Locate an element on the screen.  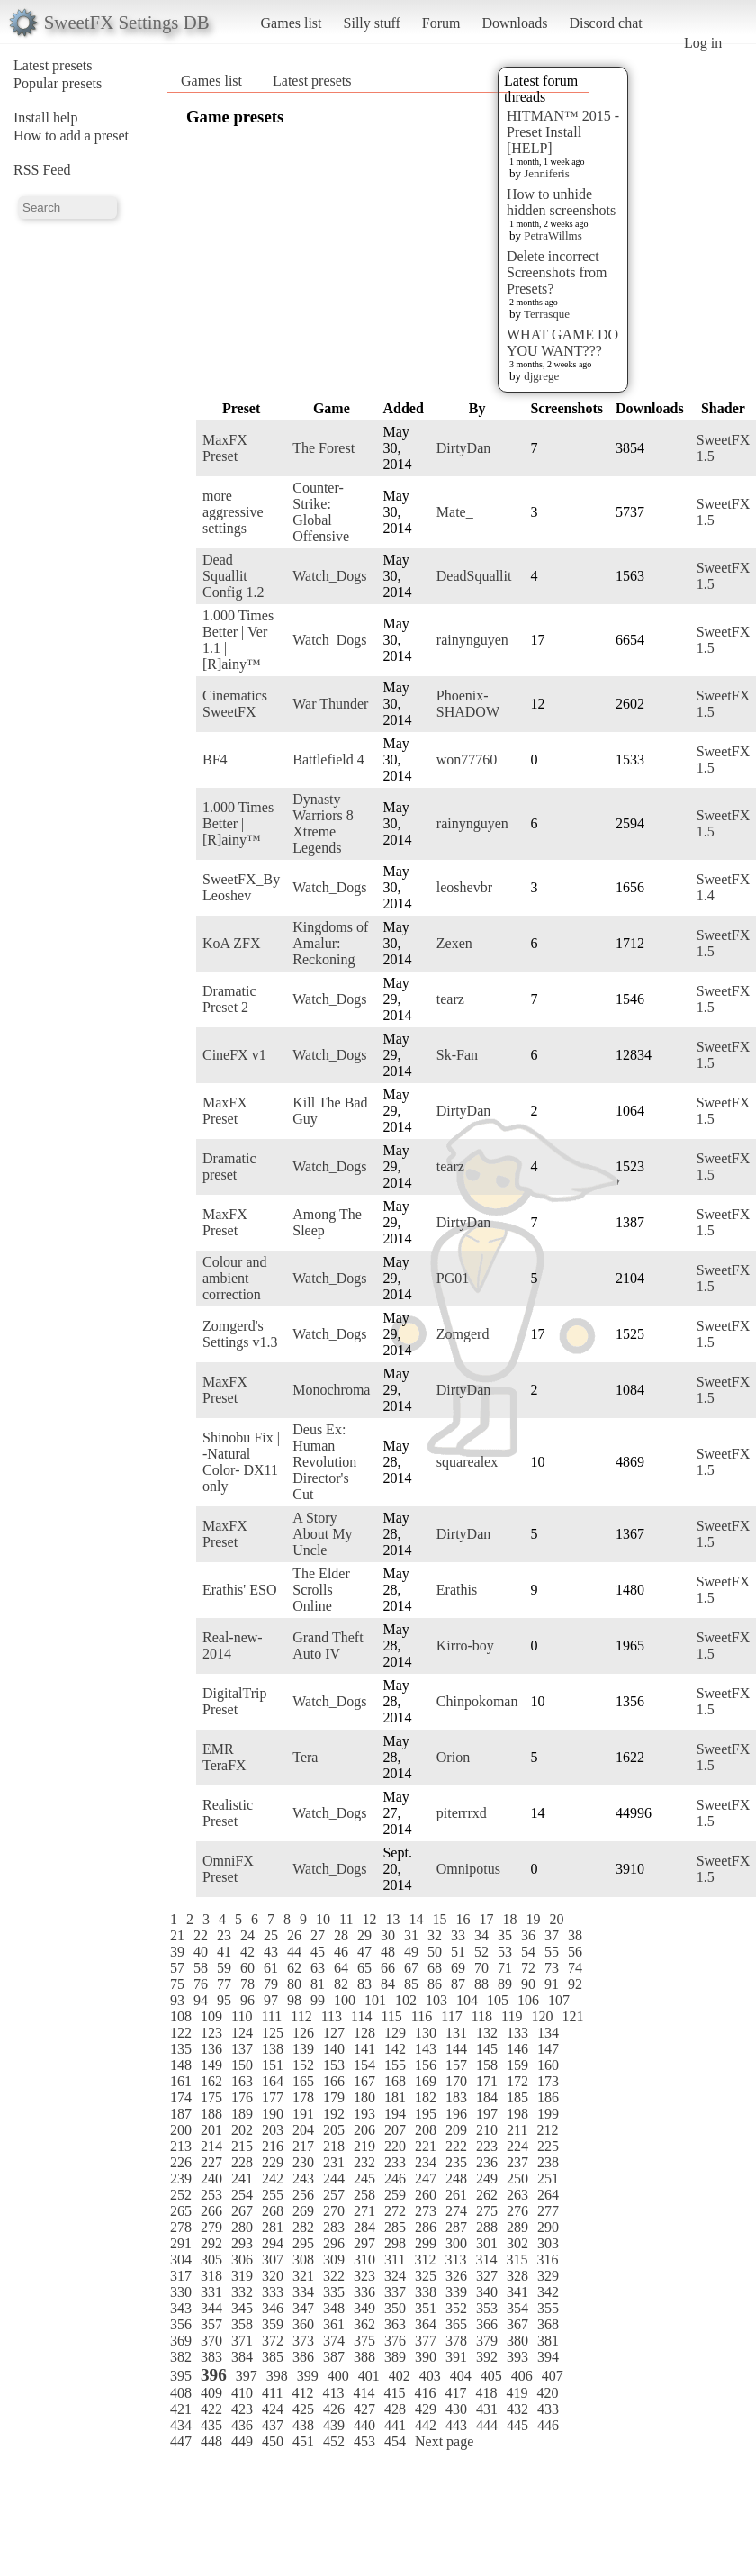
113 is located at coordinates (331, 2016).